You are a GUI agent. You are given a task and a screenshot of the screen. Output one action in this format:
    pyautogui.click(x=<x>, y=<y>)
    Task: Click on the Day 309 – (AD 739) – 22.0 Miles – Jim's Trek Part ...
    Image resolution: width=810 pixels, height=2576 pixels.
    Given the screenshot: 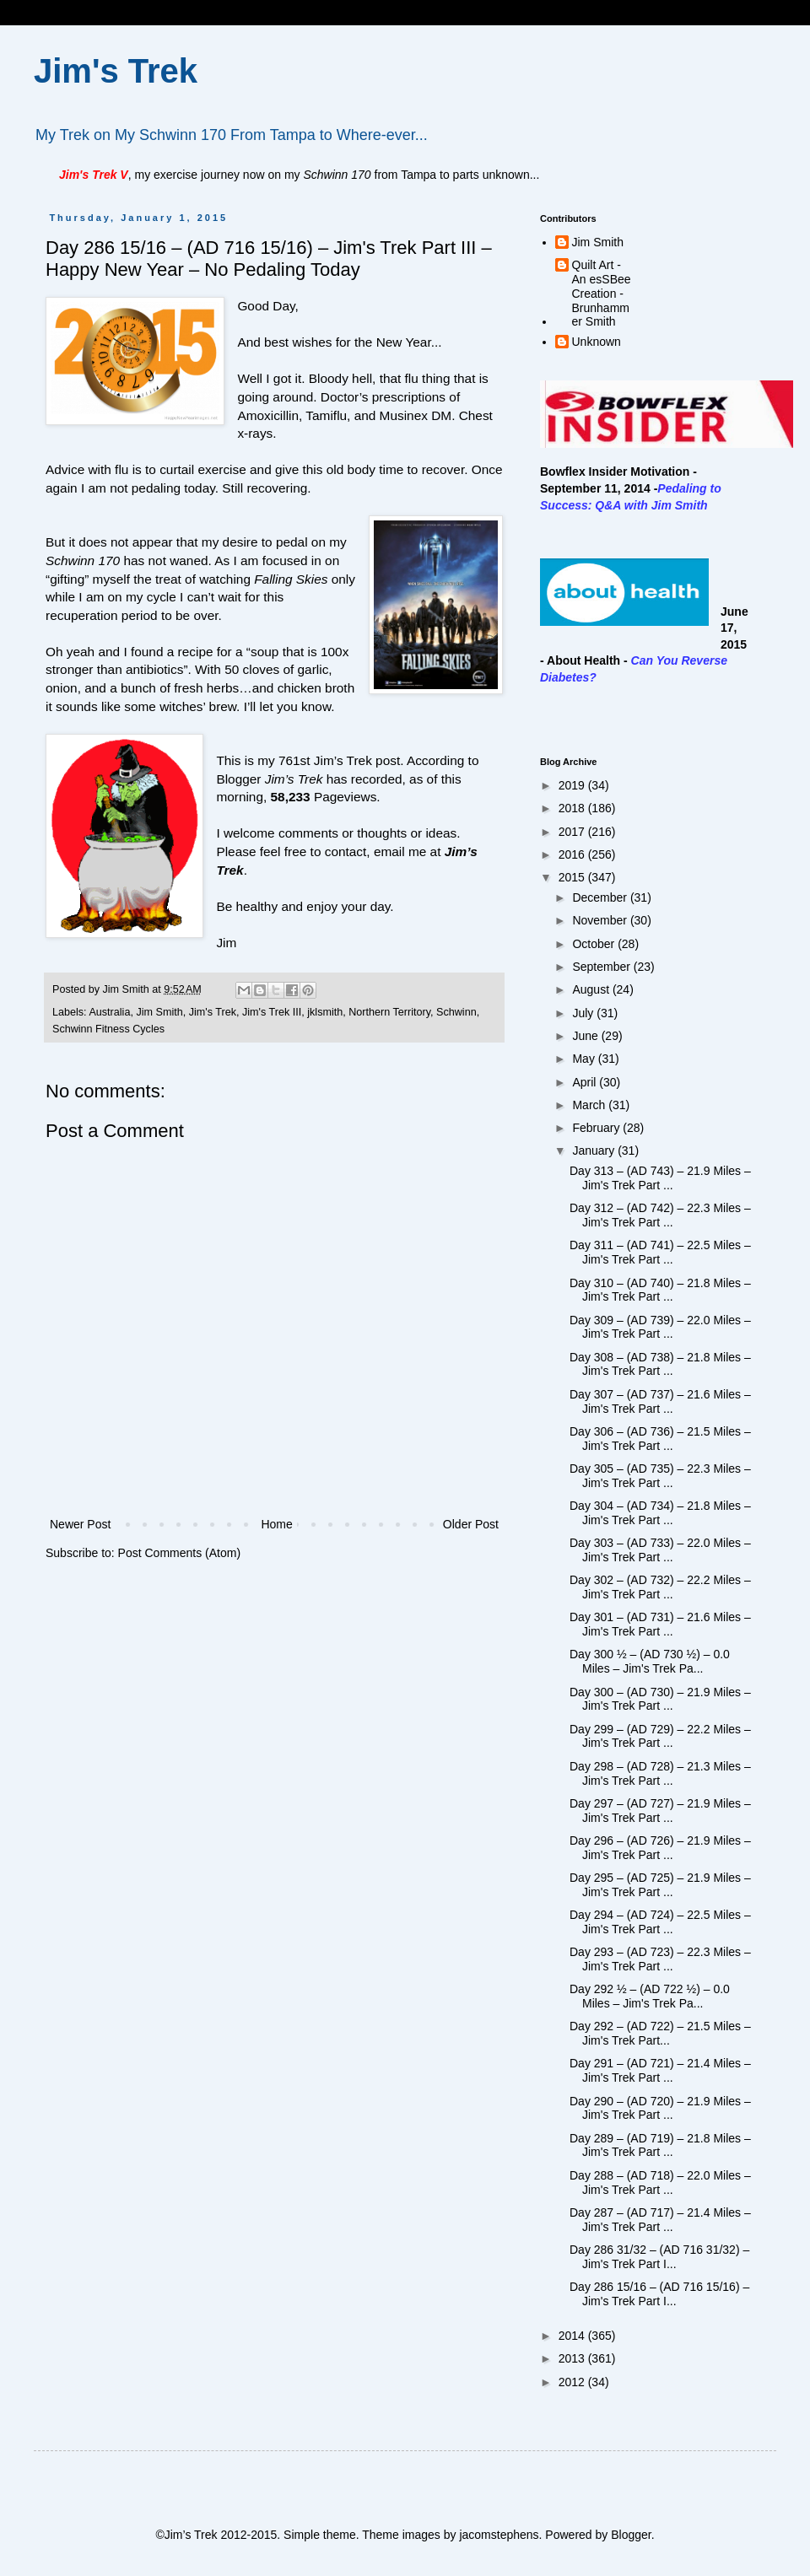 What is the action you would take?
    pyautogui.click(x=660, y=1327)
    